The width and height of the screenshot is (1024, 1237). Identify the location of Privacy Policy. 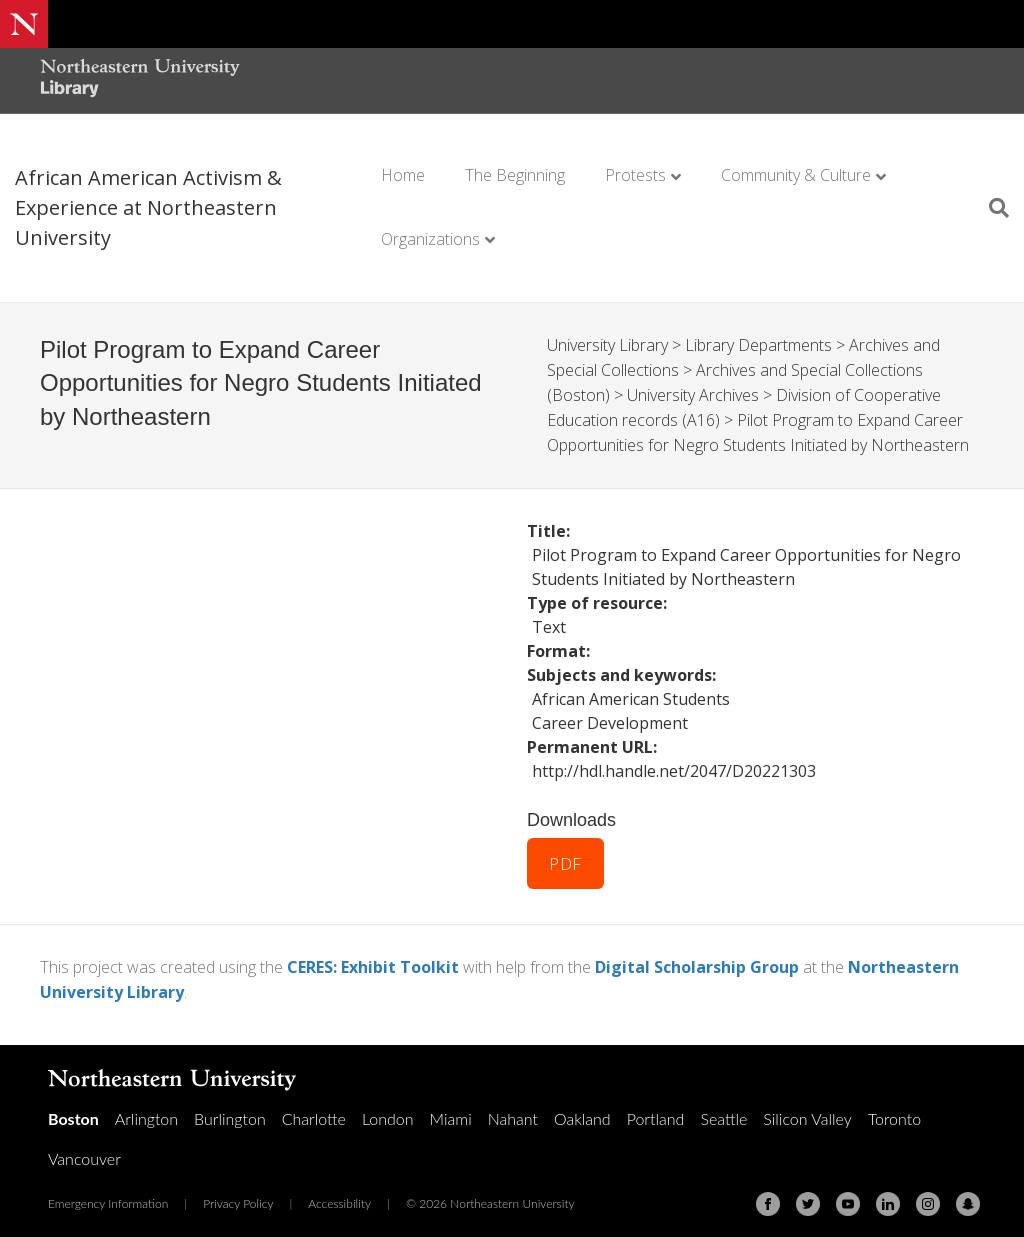
(238, 1195).